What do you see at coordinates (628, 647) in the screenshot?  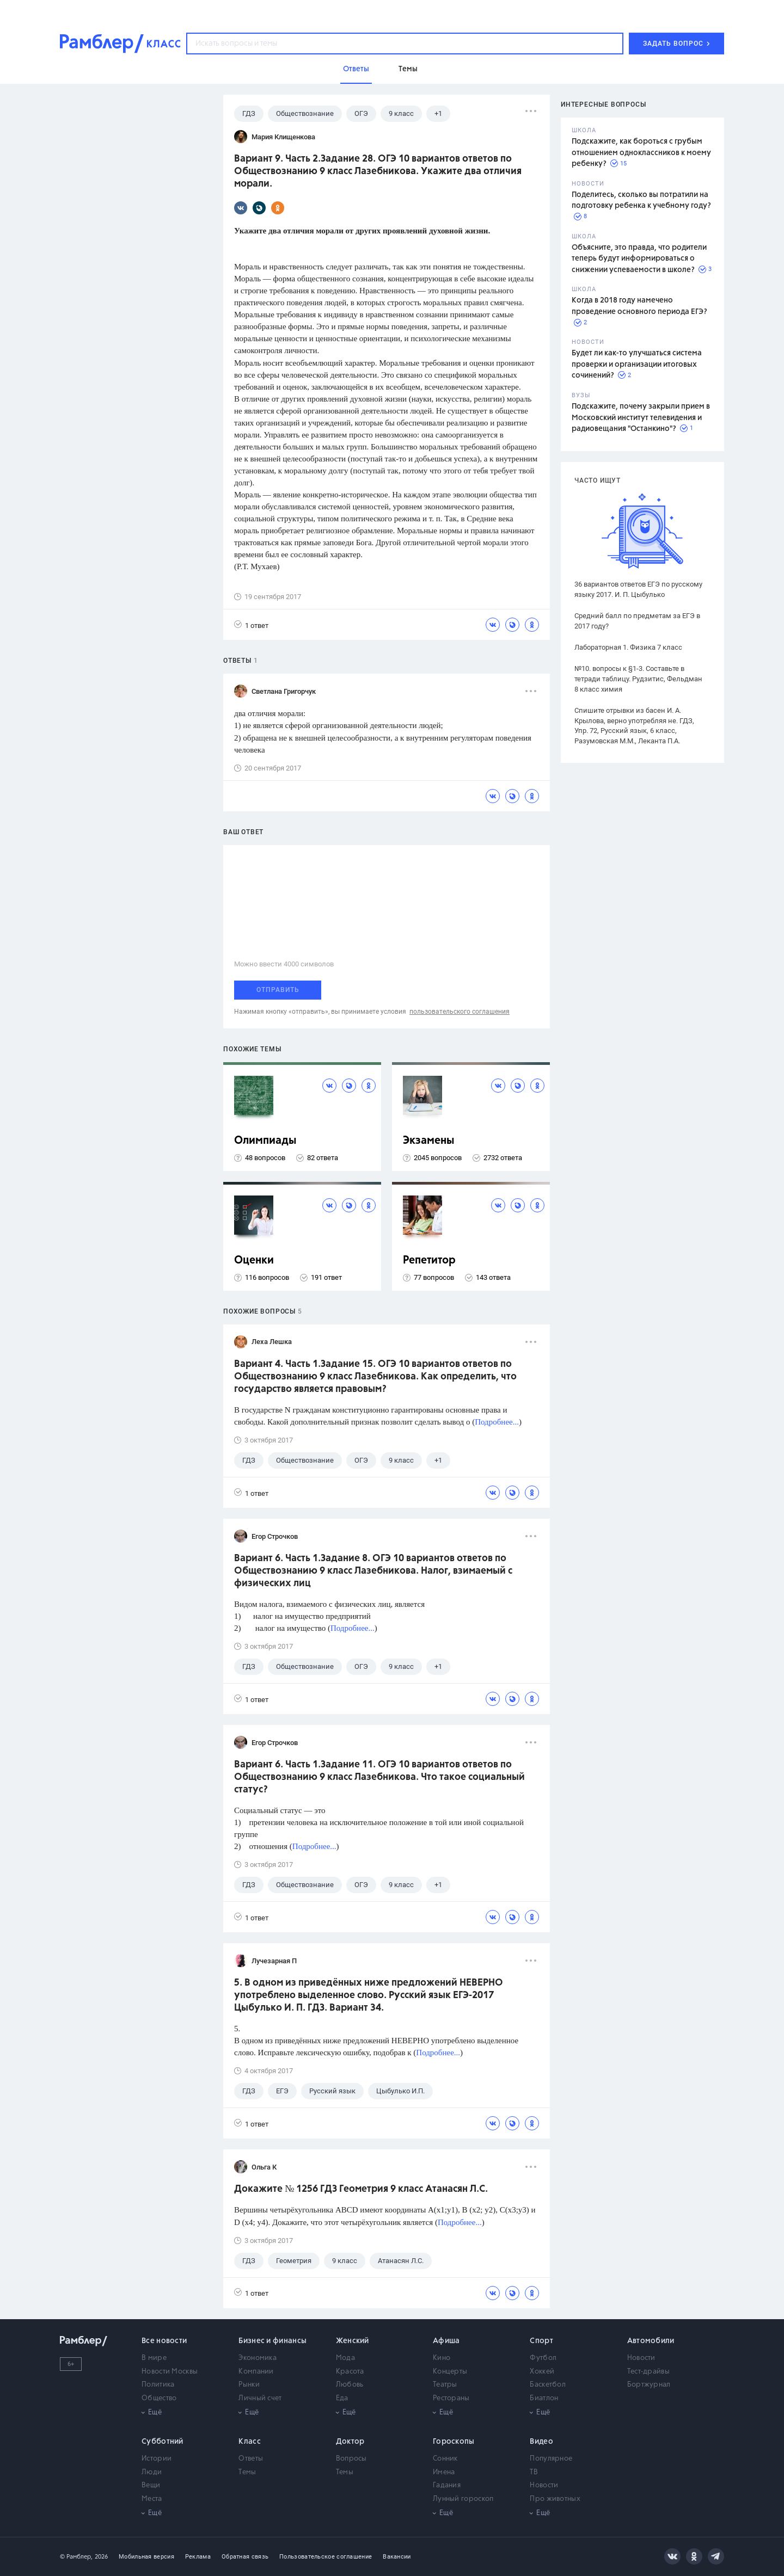 I see `Лабораторная 1. Физика 7 класс` at bounding box center [628, 647].